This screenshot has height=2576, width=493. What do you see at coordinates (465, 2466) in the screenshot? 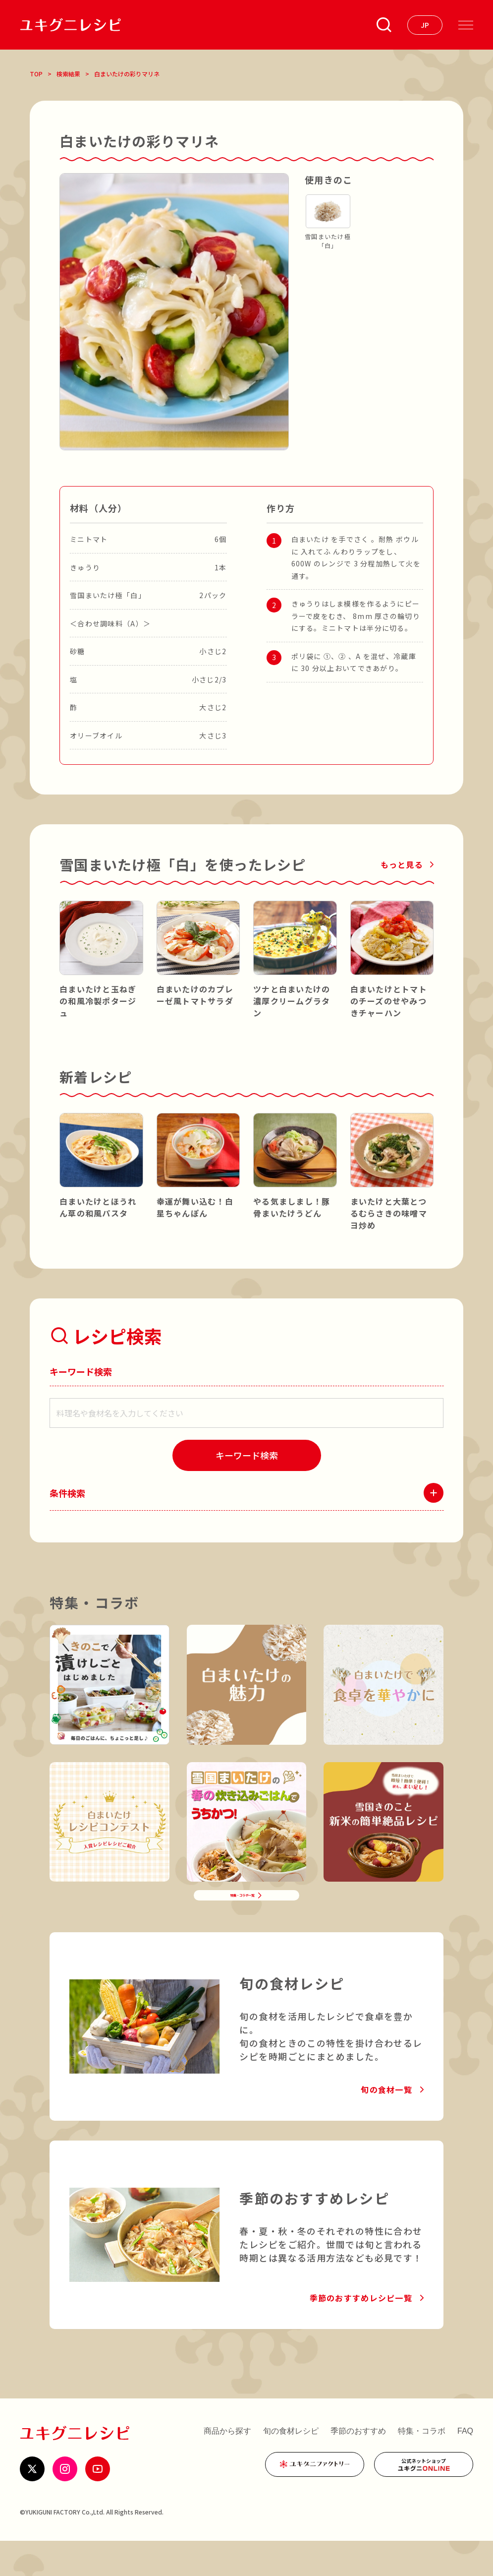
I see `FAQ` at bounding box center [465, 2466].